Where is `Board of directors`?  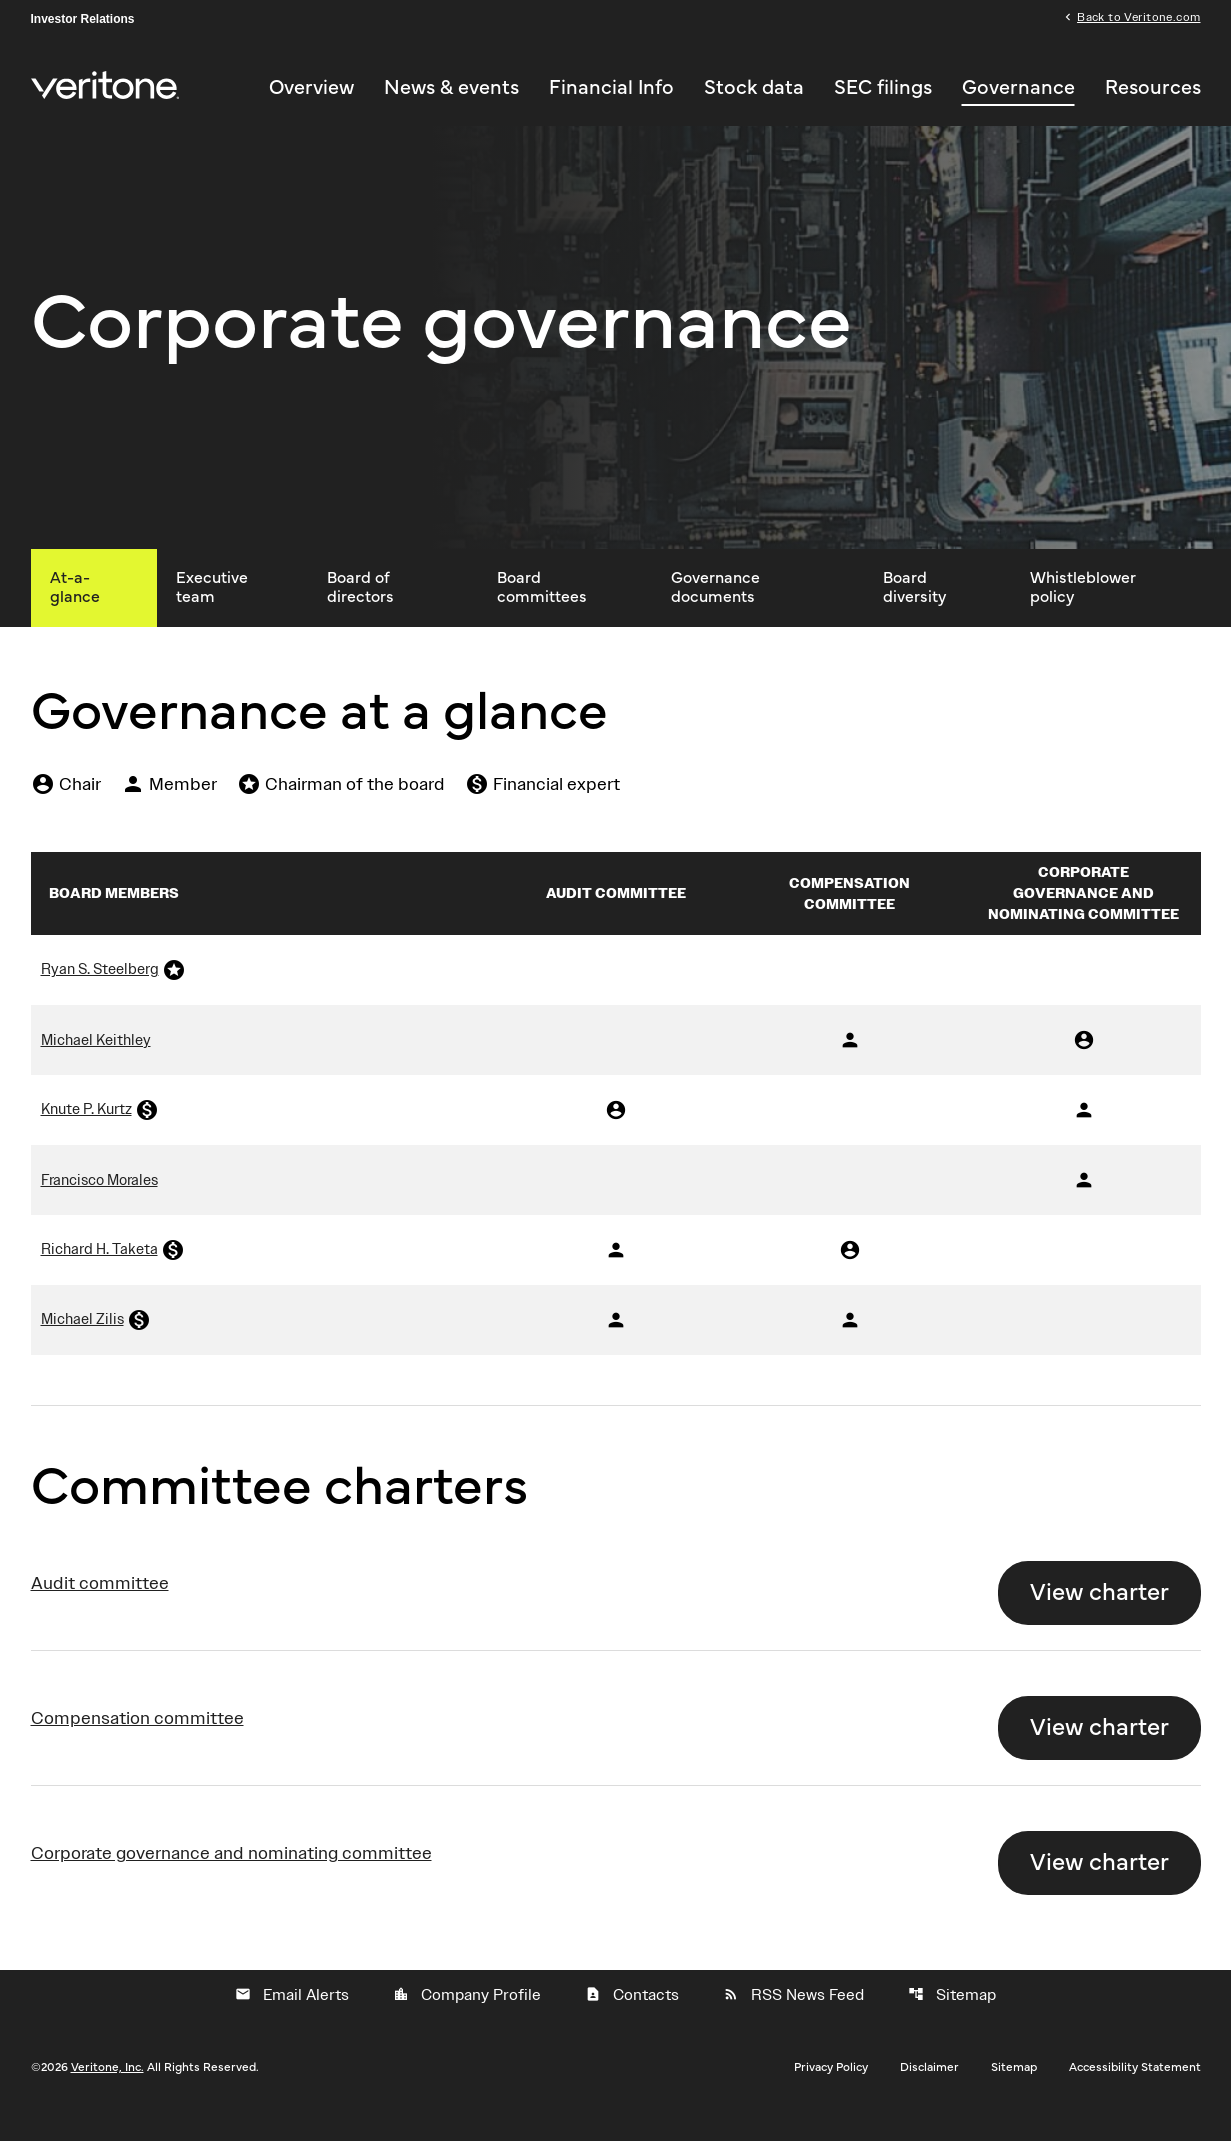
Board of directors is located at coordinates (360, 615).